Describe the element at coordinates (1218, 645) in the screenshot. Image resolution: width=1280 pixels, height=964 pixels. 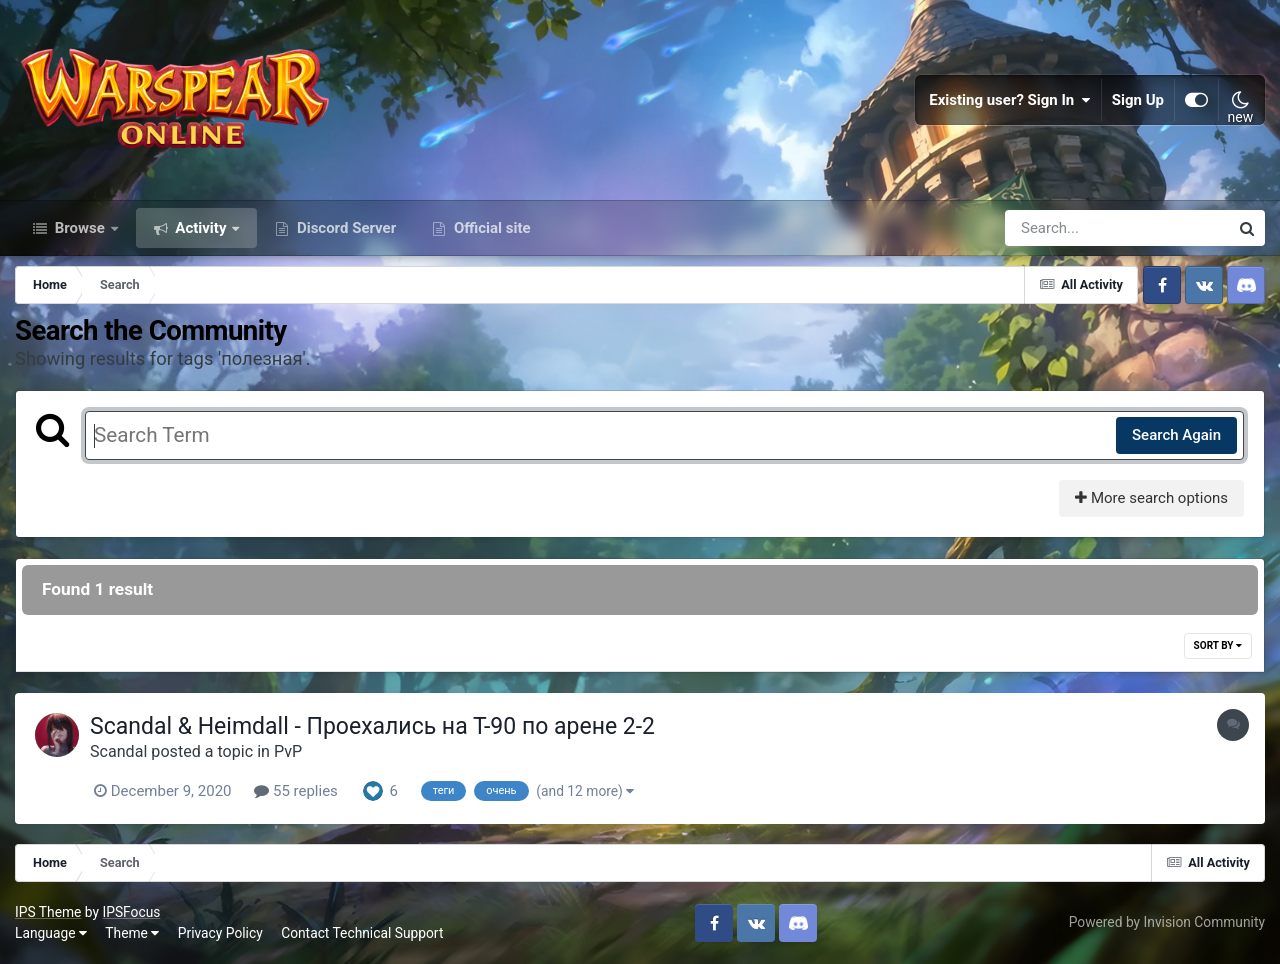
I see `Sort By` at that location.